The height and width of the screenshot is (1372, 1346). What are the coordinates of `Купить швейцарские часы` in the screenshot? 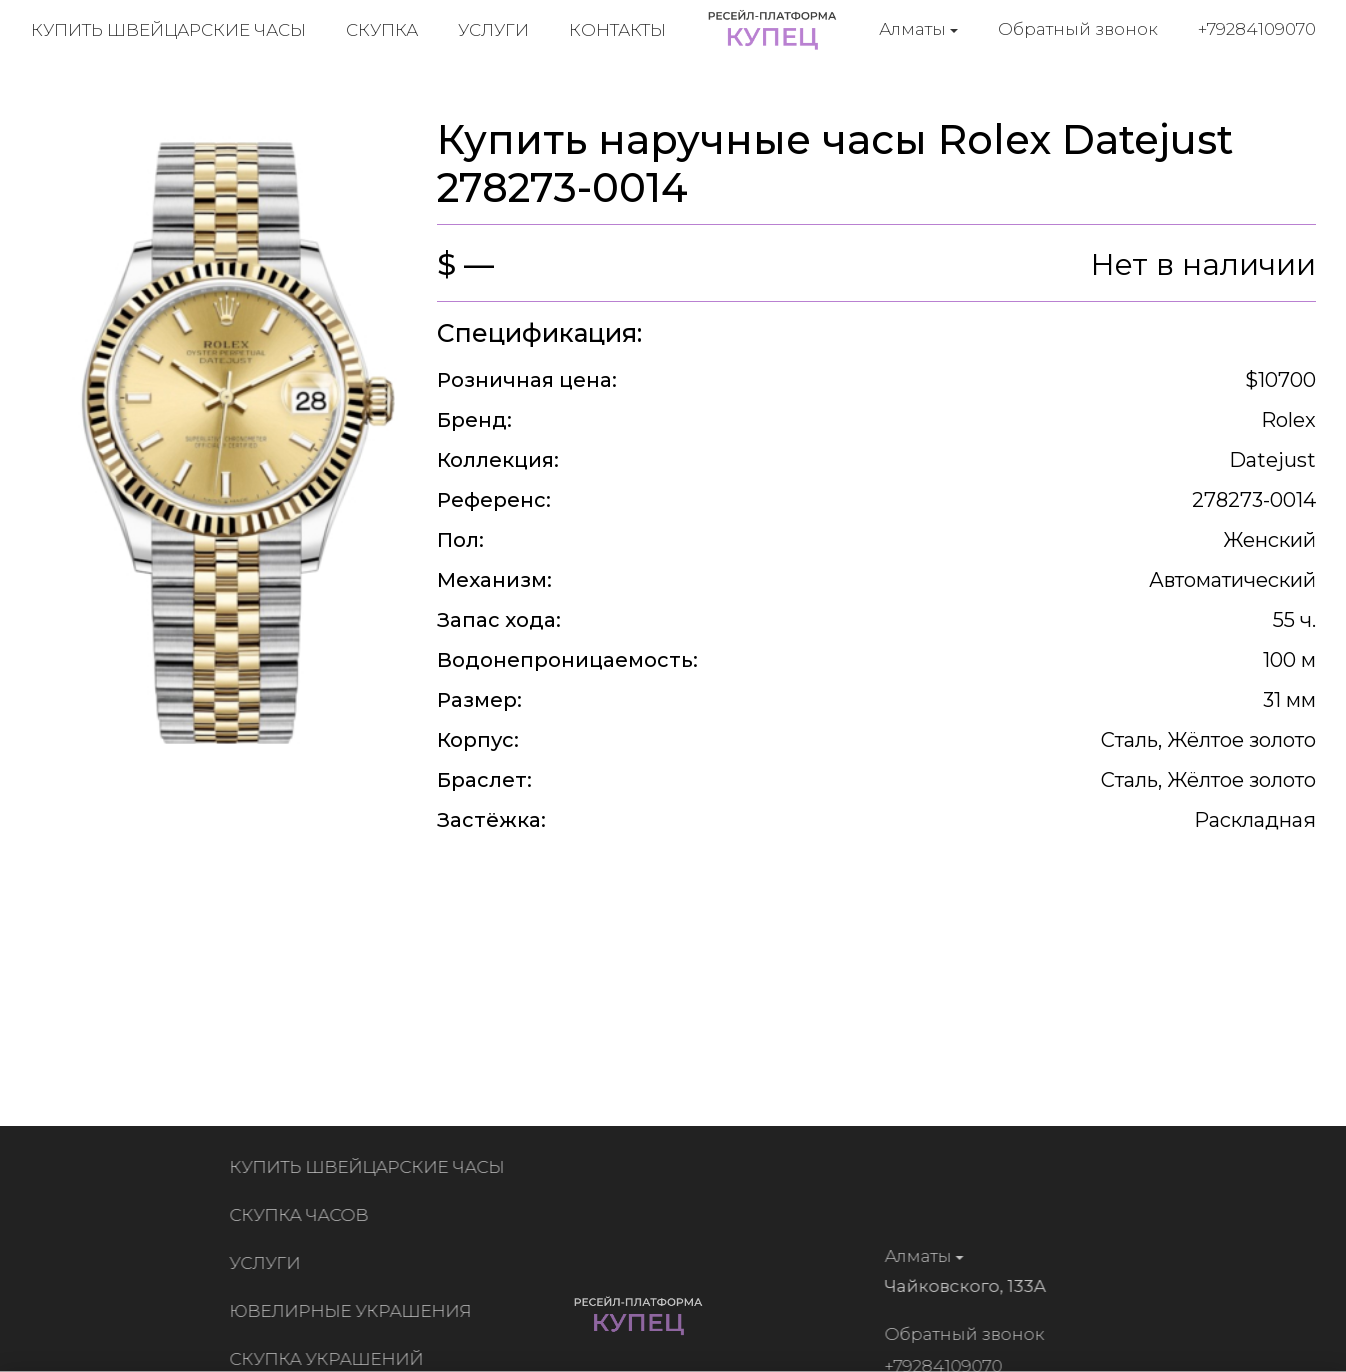 It's located at (168, 30).